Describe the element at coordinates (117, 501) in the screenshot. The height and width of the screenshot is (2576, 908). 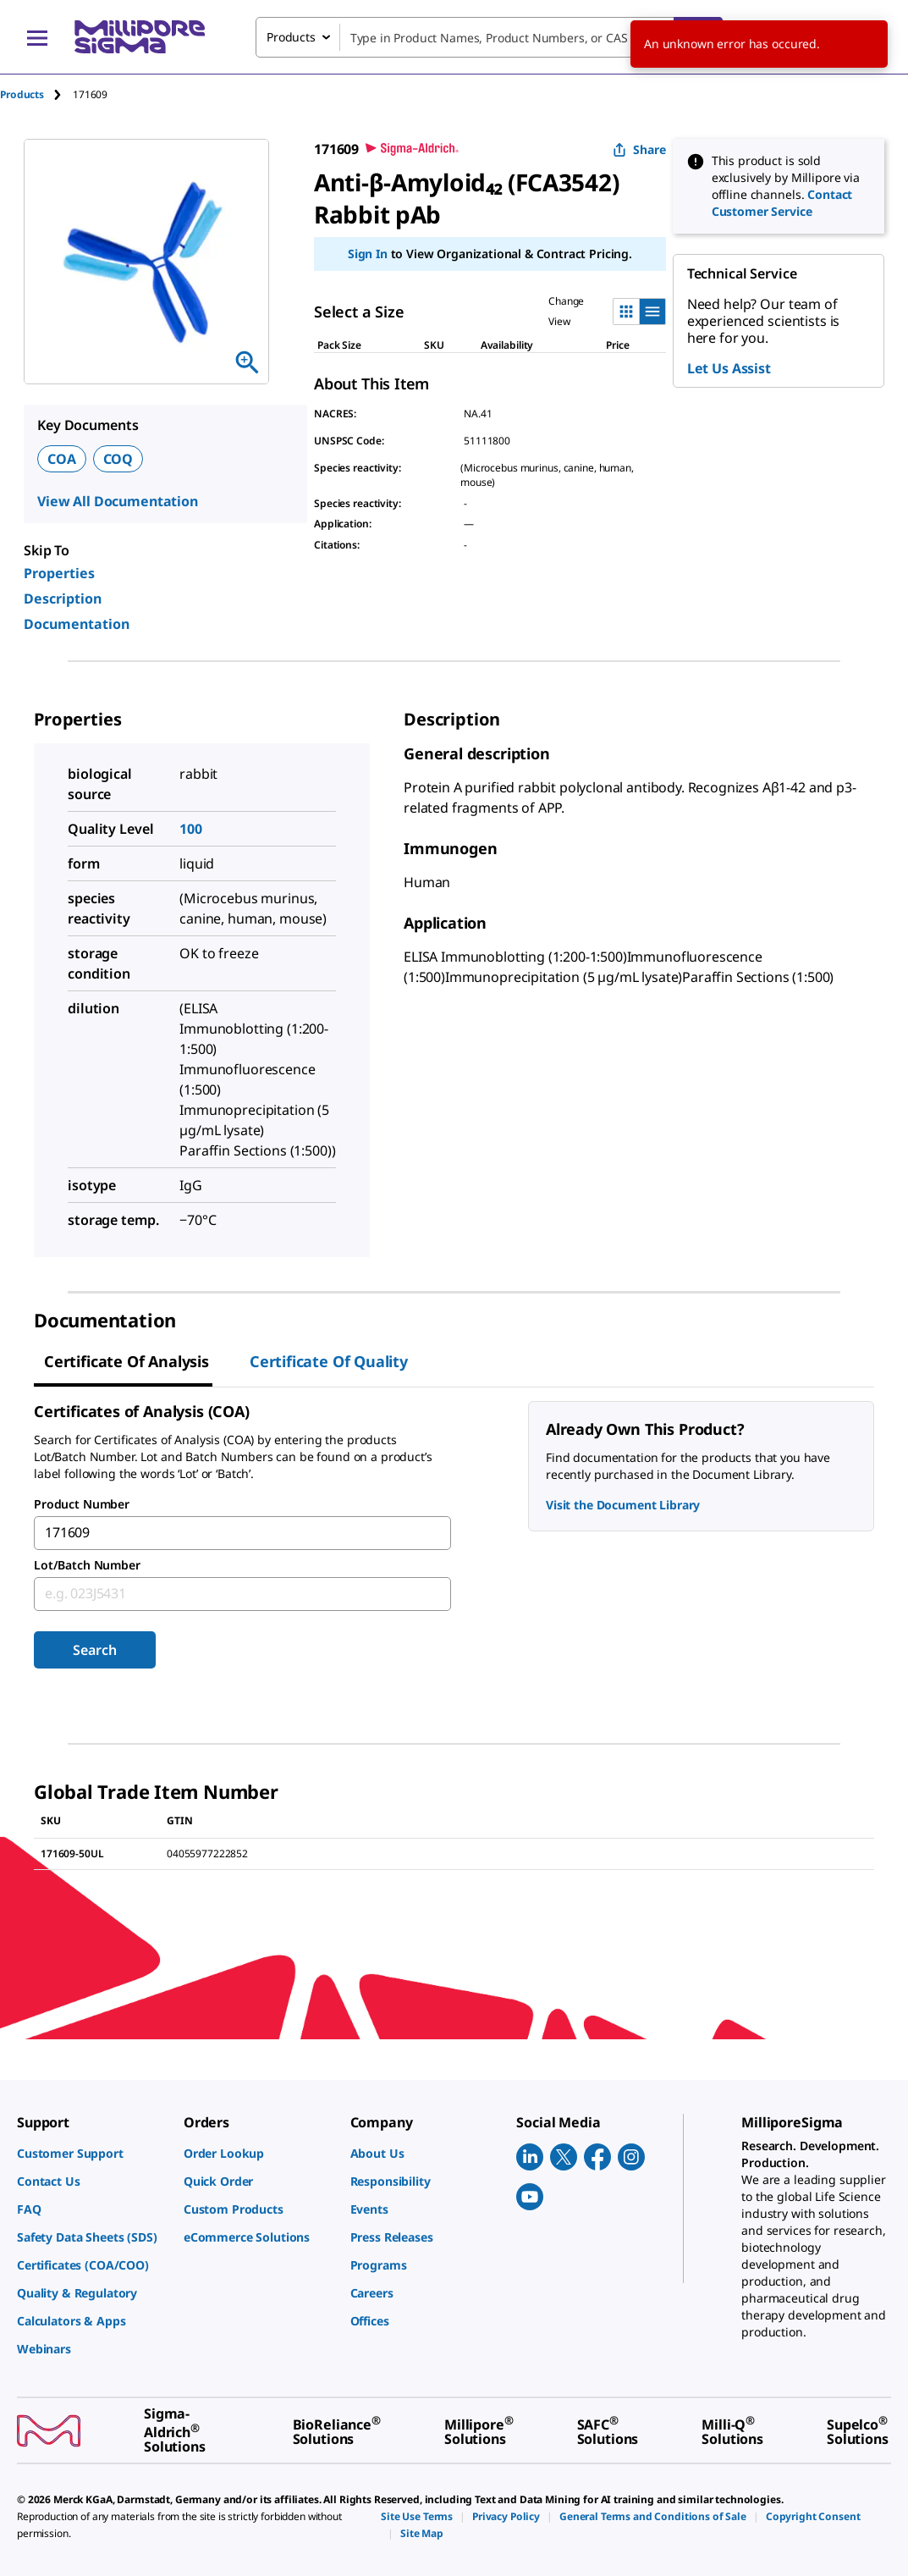
I see `View All Documentation` at that location.